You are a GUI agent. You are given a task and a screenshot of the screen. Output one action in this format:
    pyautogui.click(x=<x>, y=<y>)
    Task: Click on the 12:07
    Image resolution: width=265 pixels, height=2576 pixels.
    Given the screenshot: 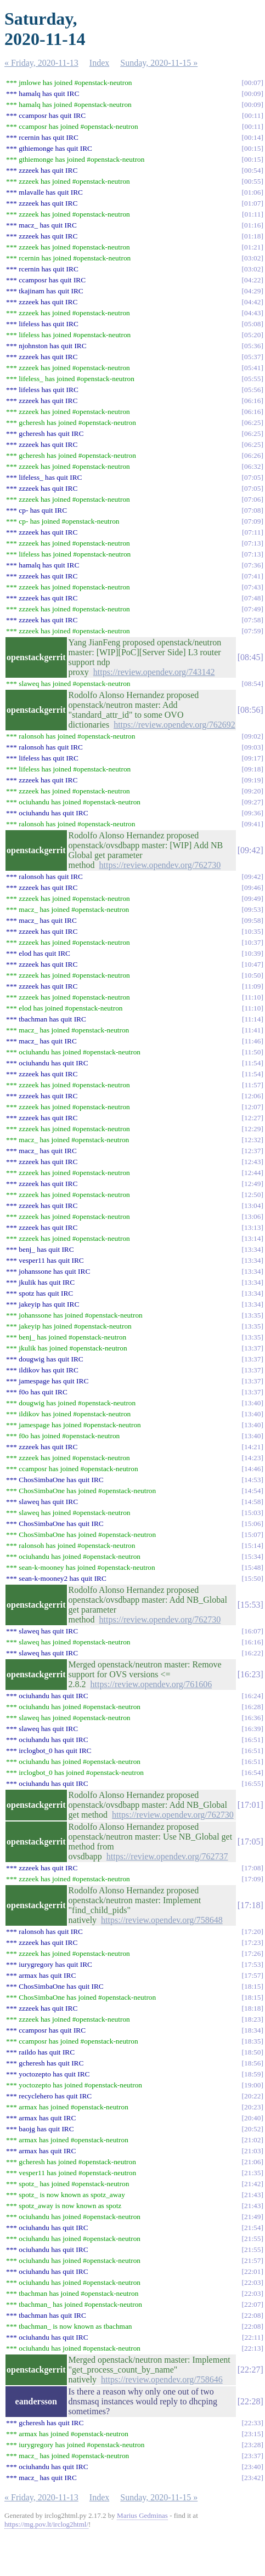 What is the action you would take?
    pyautogui.click(x=252, y=1107)
    